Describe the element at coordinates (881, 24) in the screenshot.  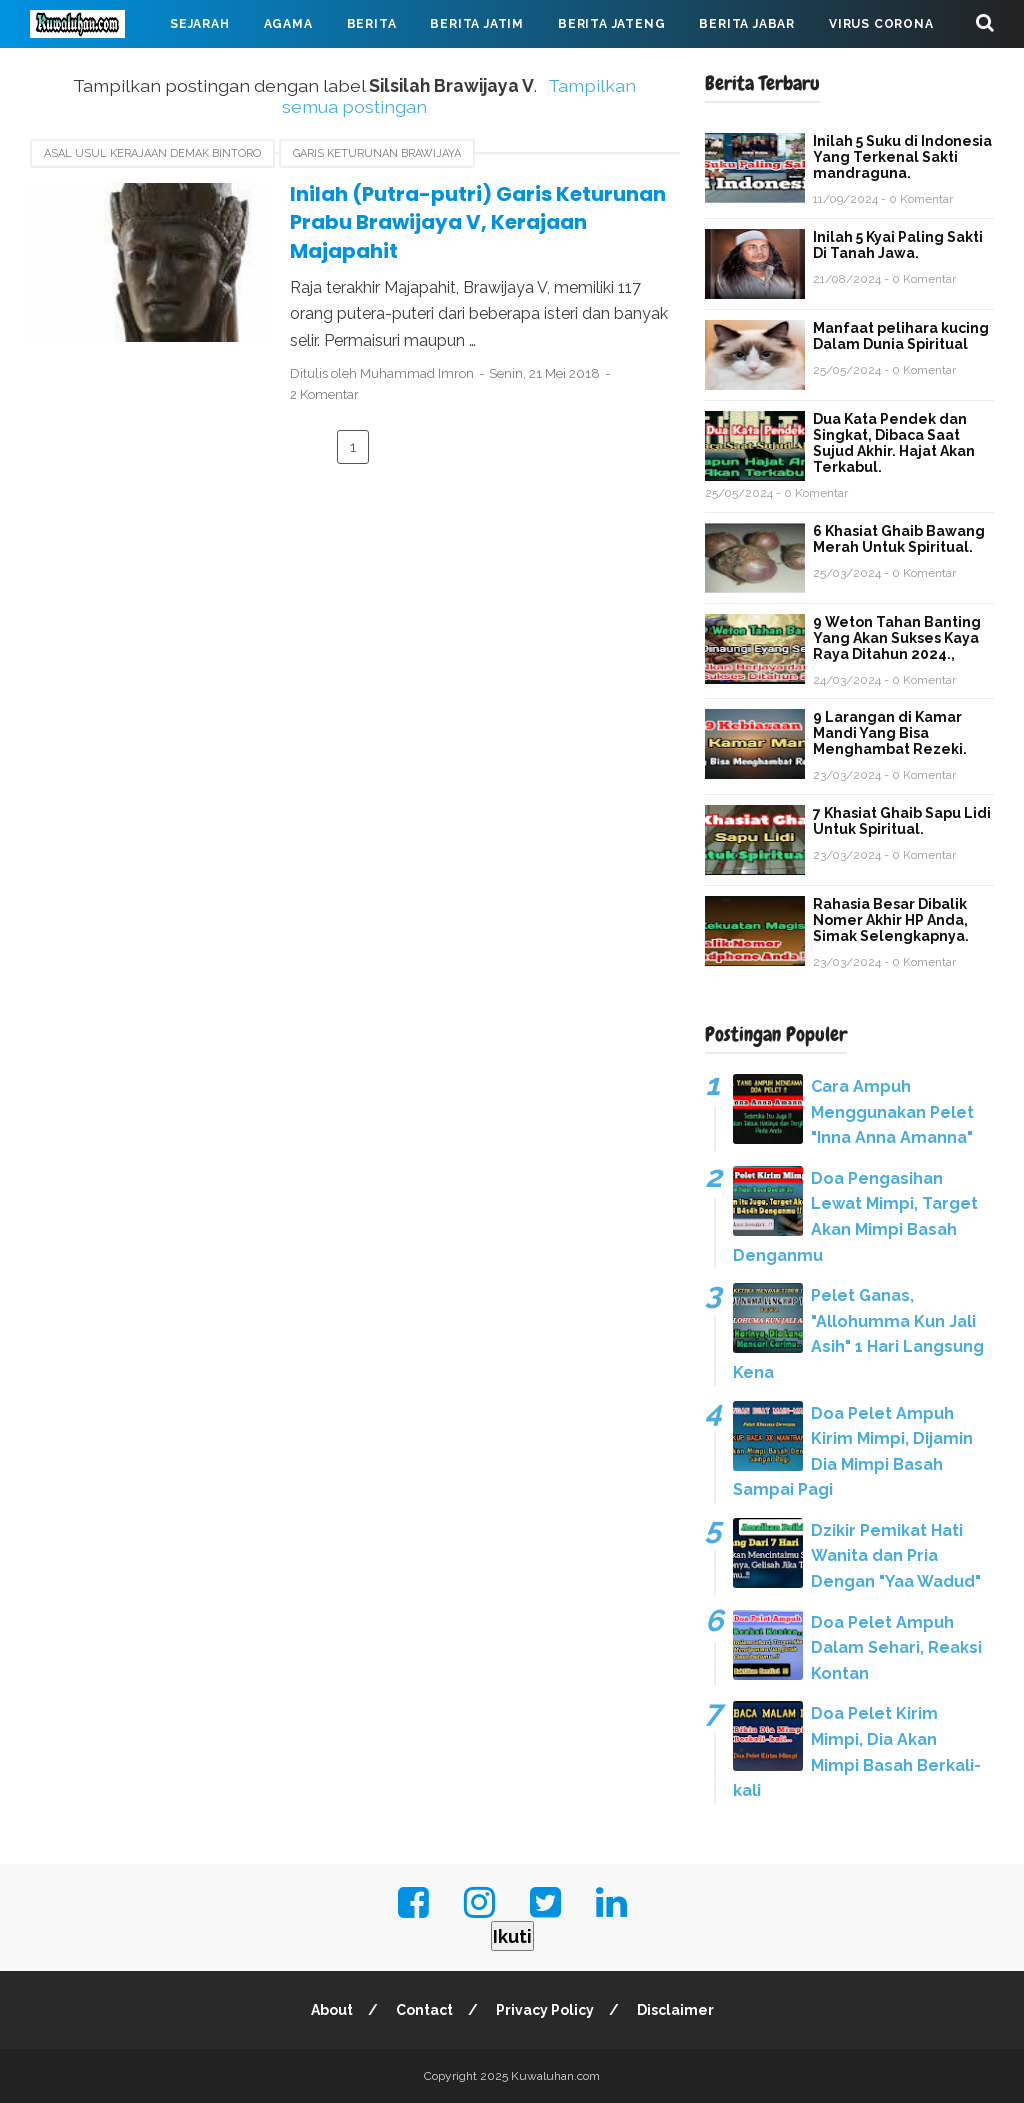
I see `Virus Corona` at that location.